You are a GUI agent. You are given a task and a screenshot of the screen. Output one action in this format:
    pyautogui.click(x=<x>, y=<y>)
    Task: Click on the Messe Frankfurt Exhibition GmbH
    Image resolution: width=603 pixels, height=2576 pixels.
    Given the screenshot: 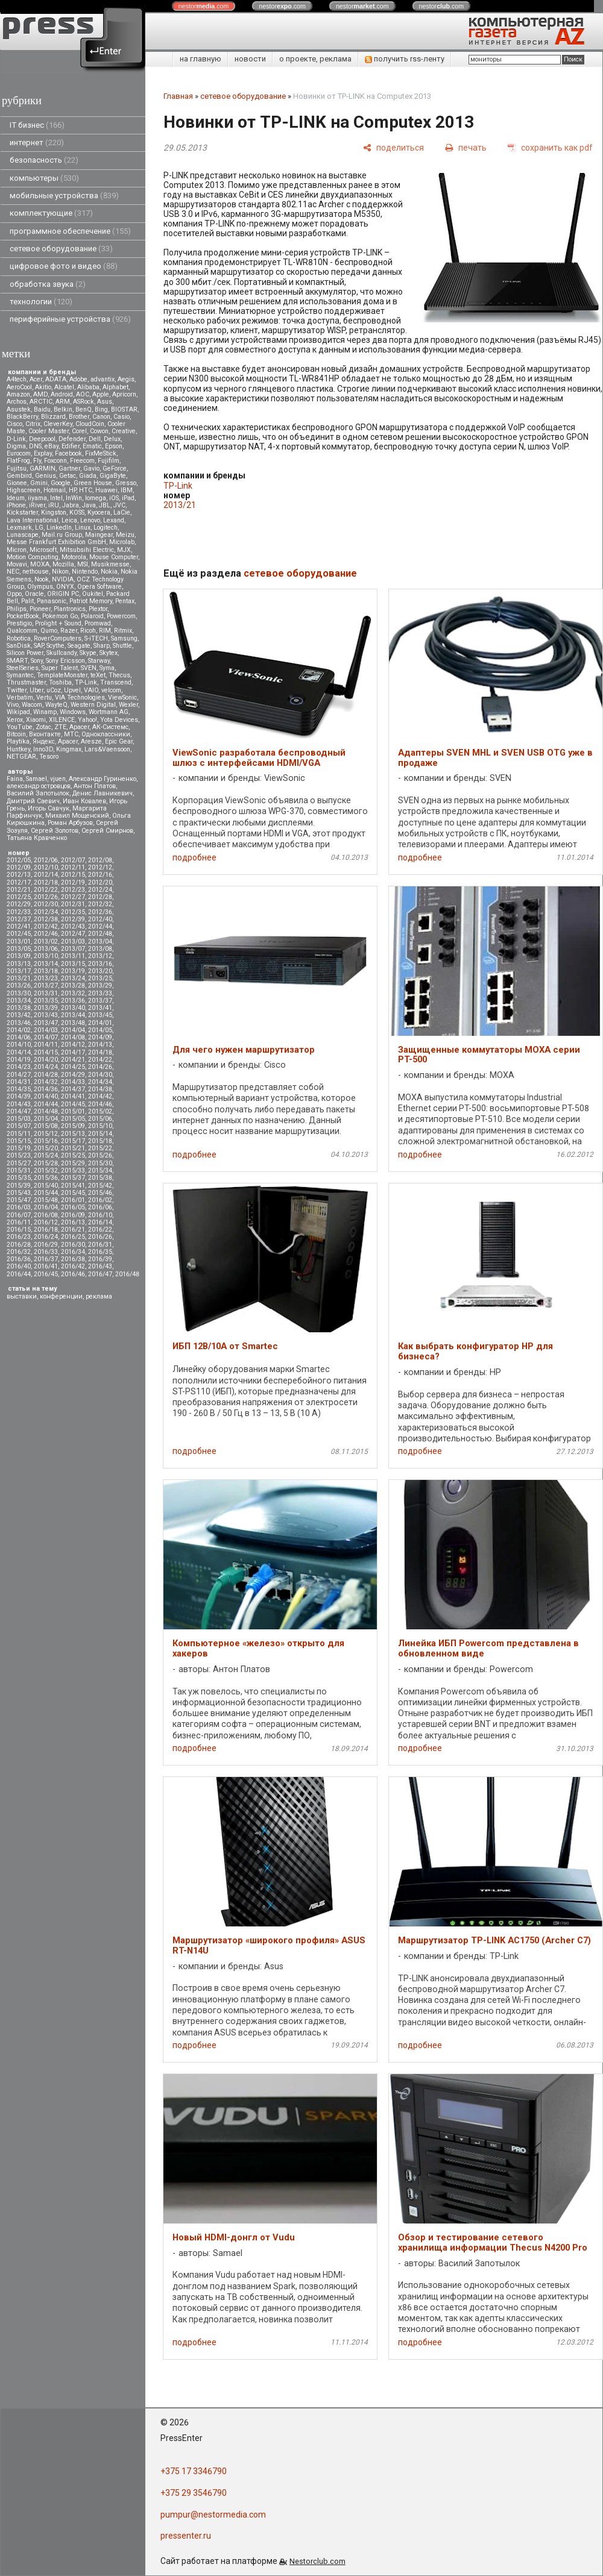 What is the action you would take?
    pyautogui.click(x=56, y=542)
    